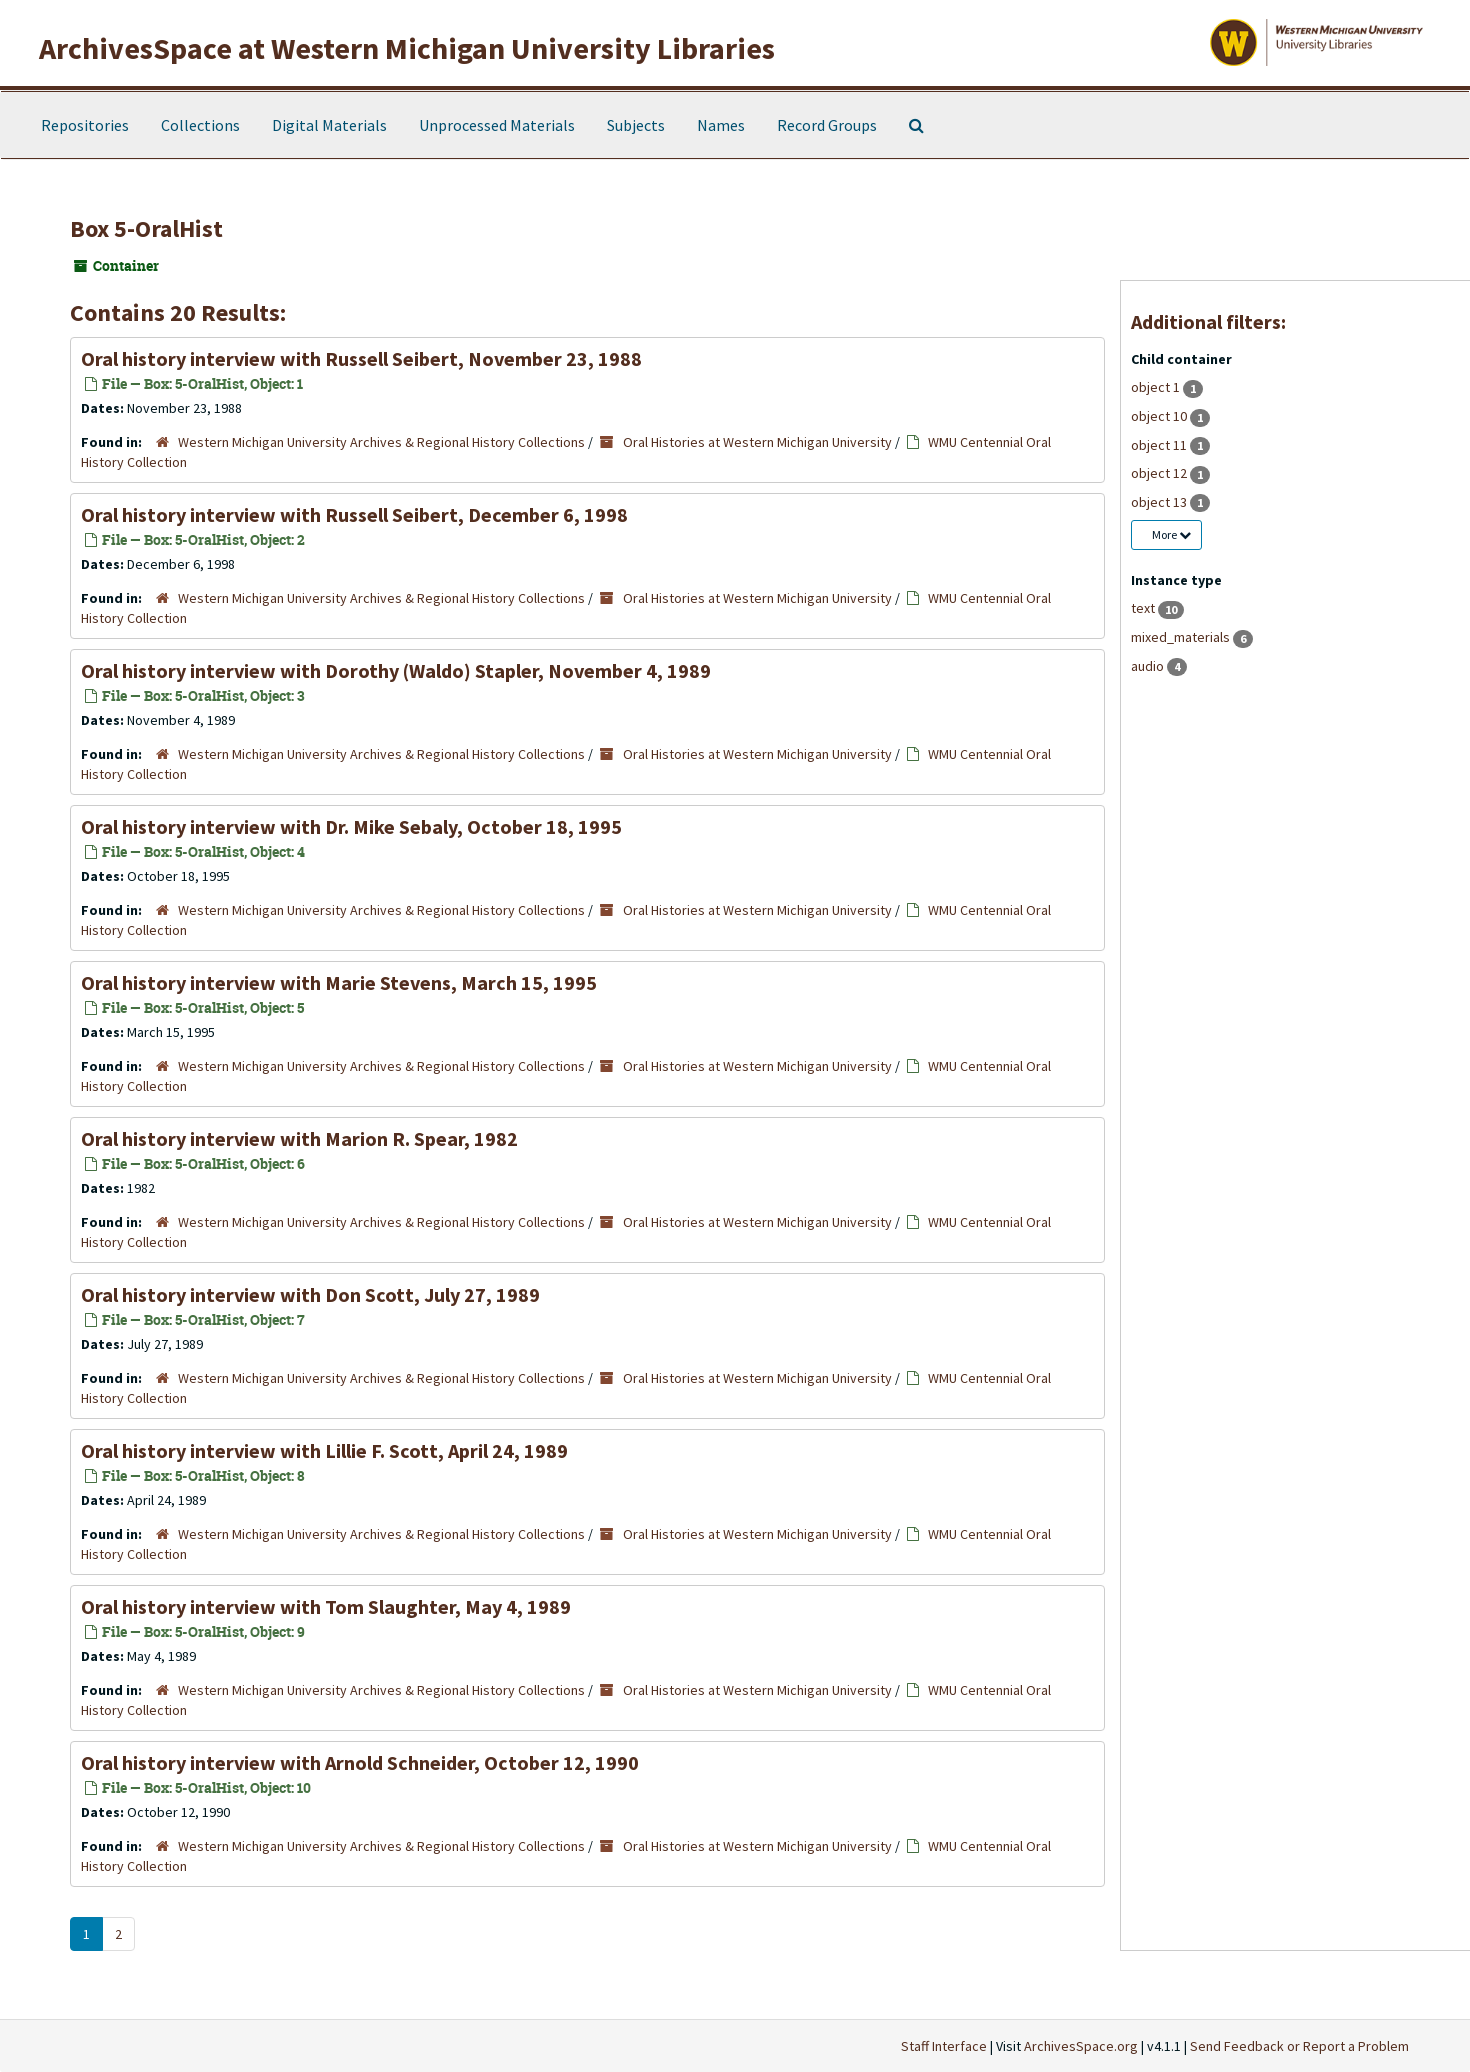 The height and width of the screenshot is (2072, 1470). Describe the element at coordinates (1160, 502) in the screenshot. I see `object 13` at that location.